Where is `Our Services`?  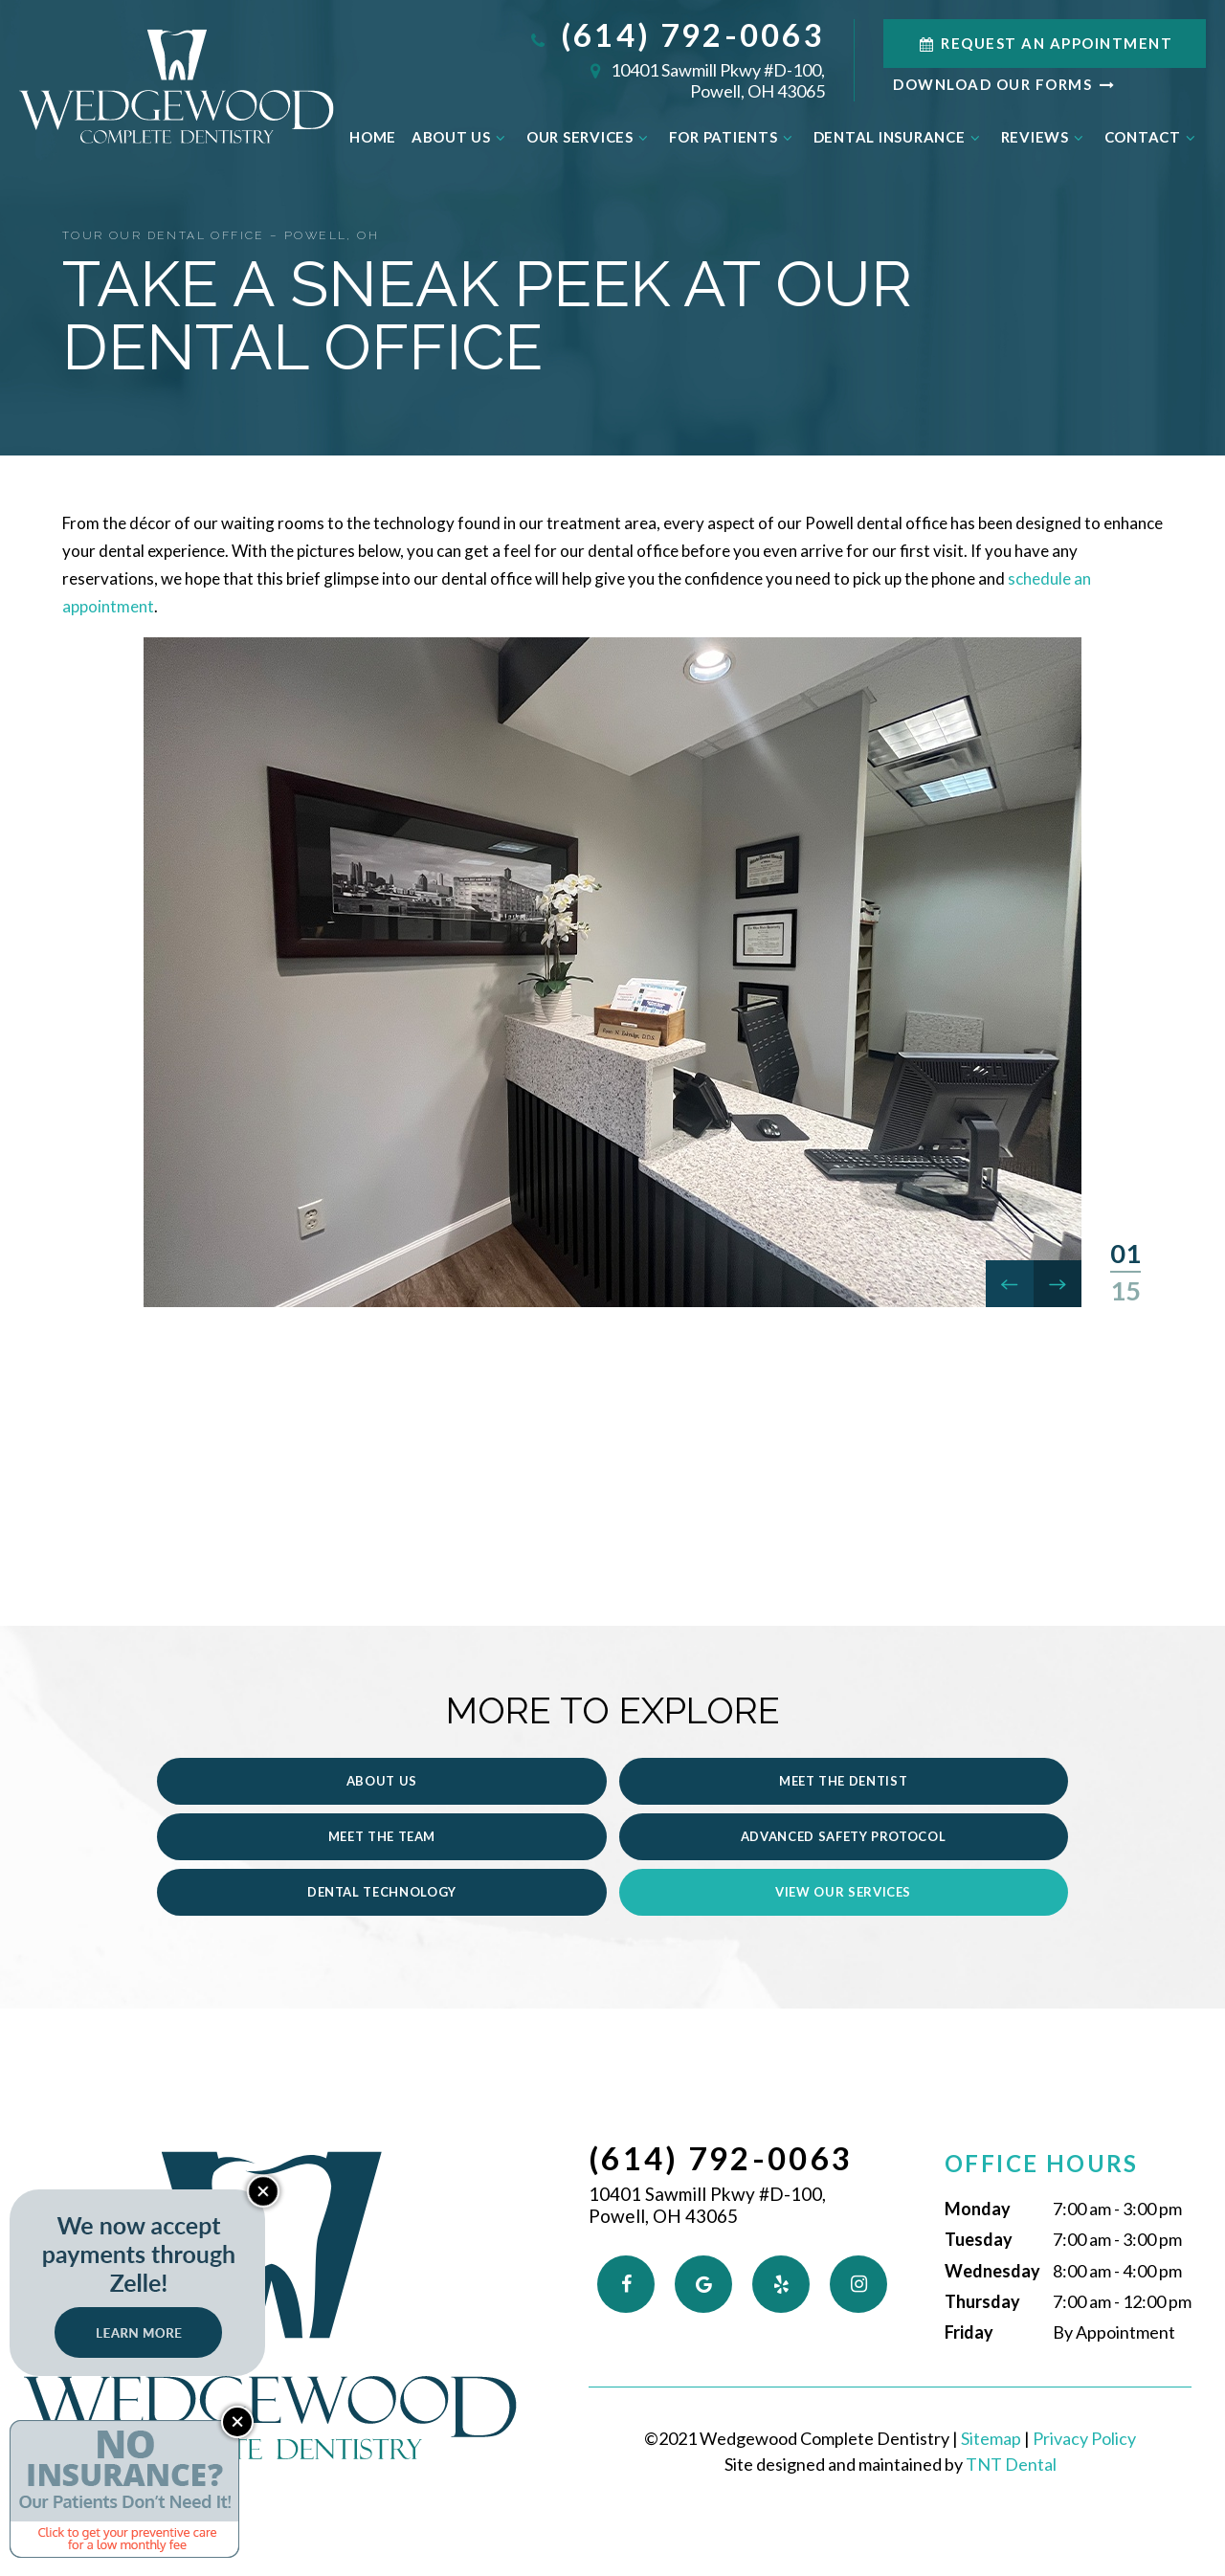 Our Services is located at coordinates (590, 136).